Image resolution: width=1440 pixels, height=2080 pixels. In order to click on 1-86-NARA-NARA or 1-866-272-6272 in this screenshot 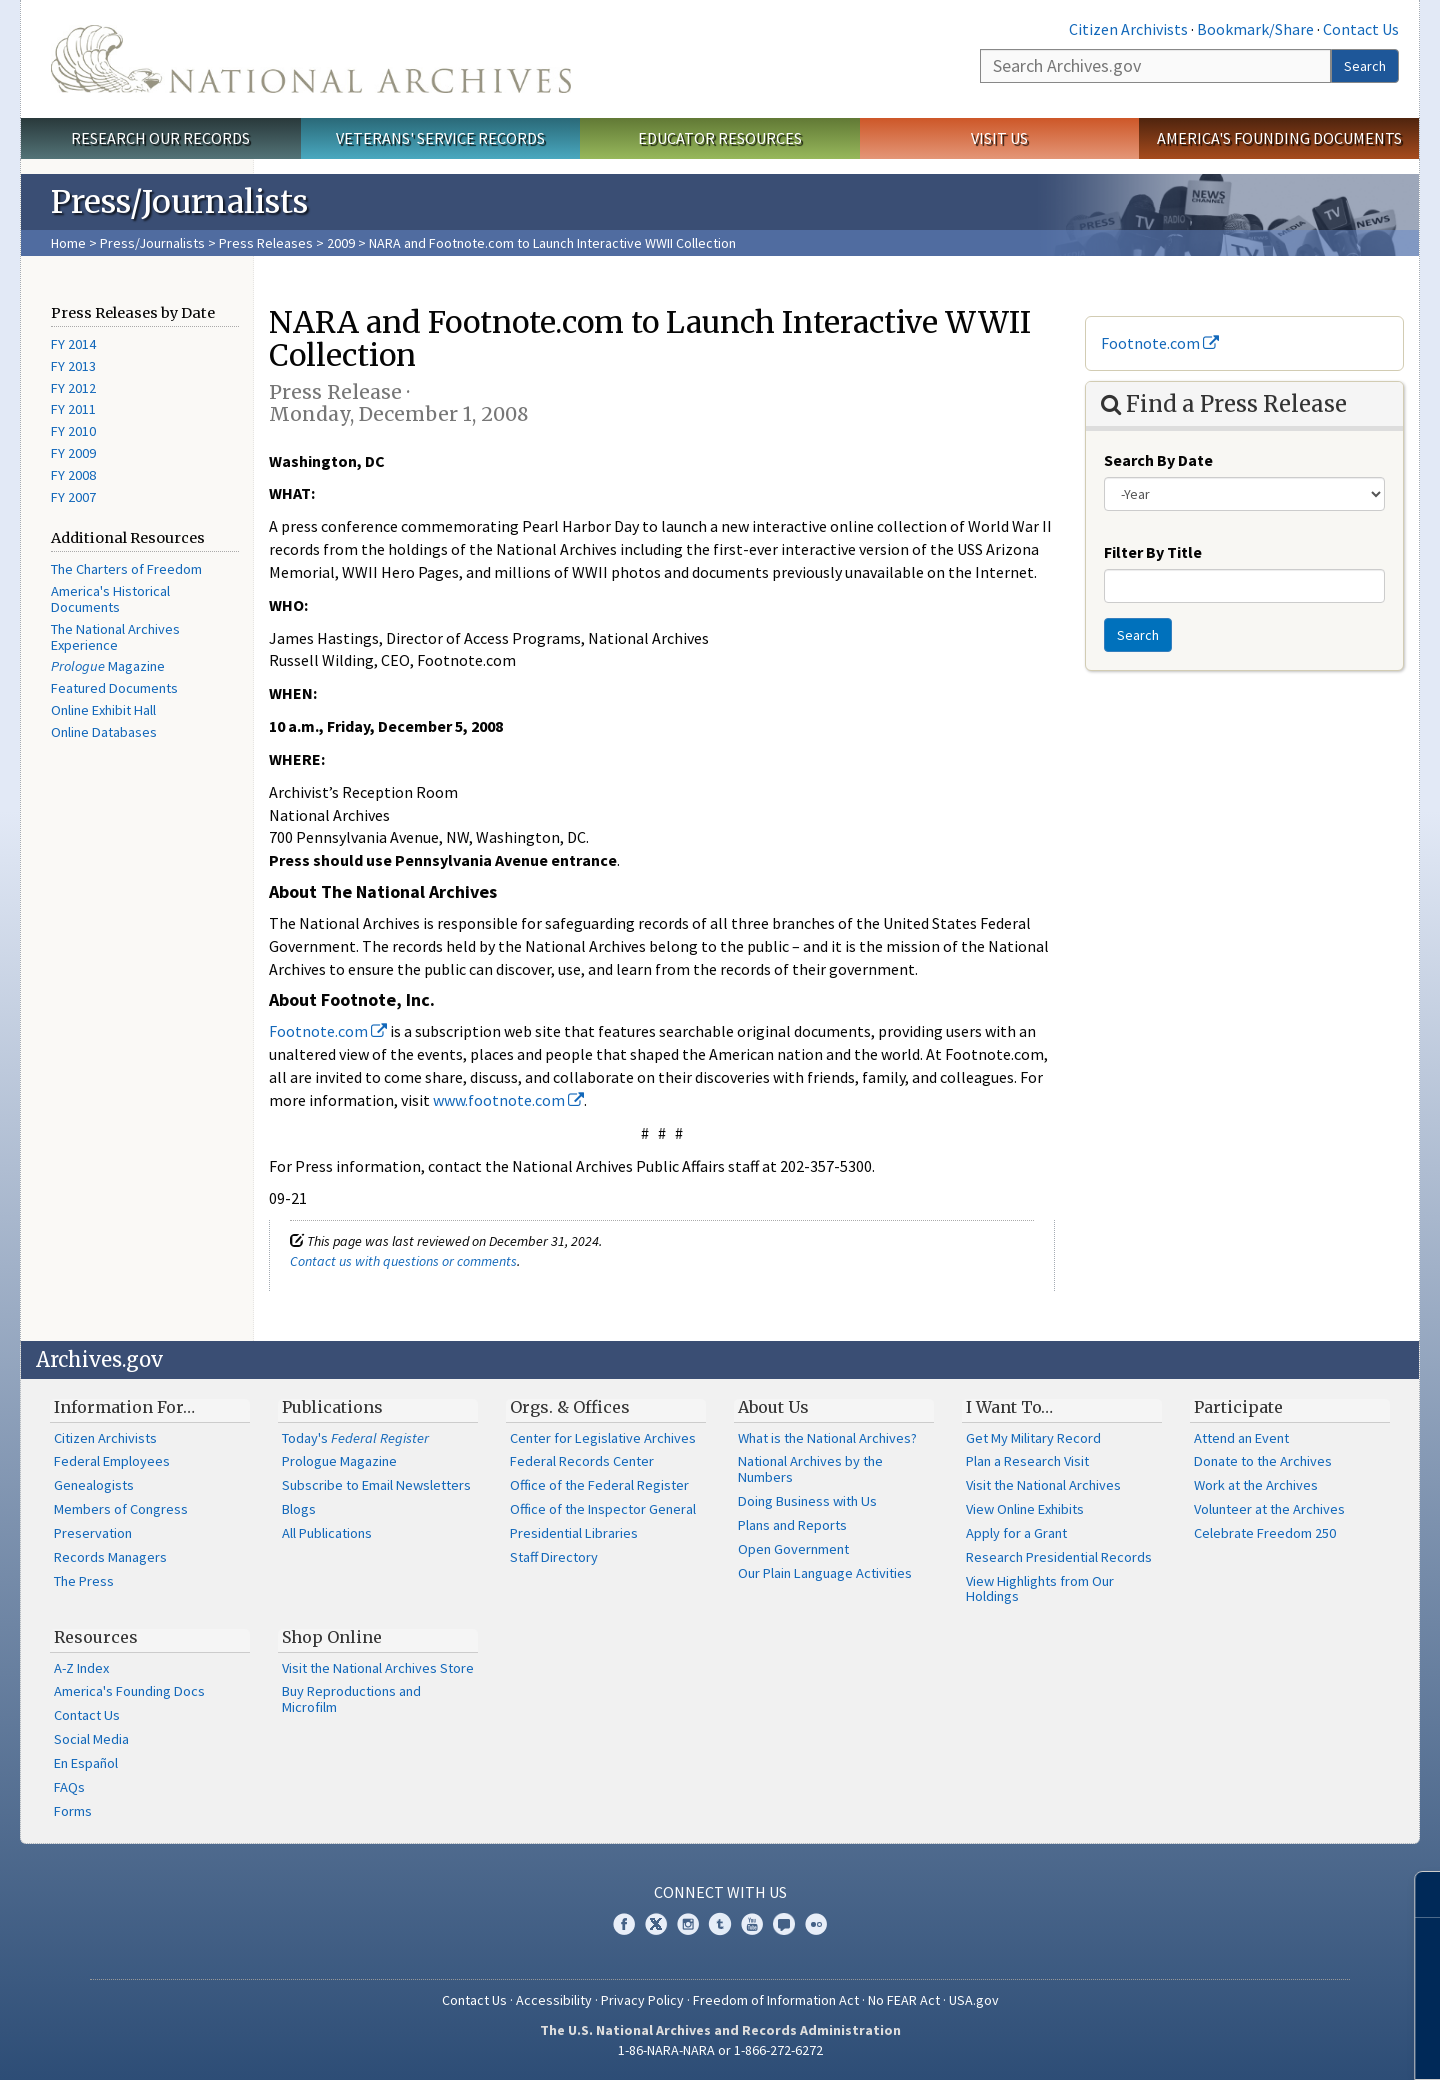, I will do `click(720, 2050)`.